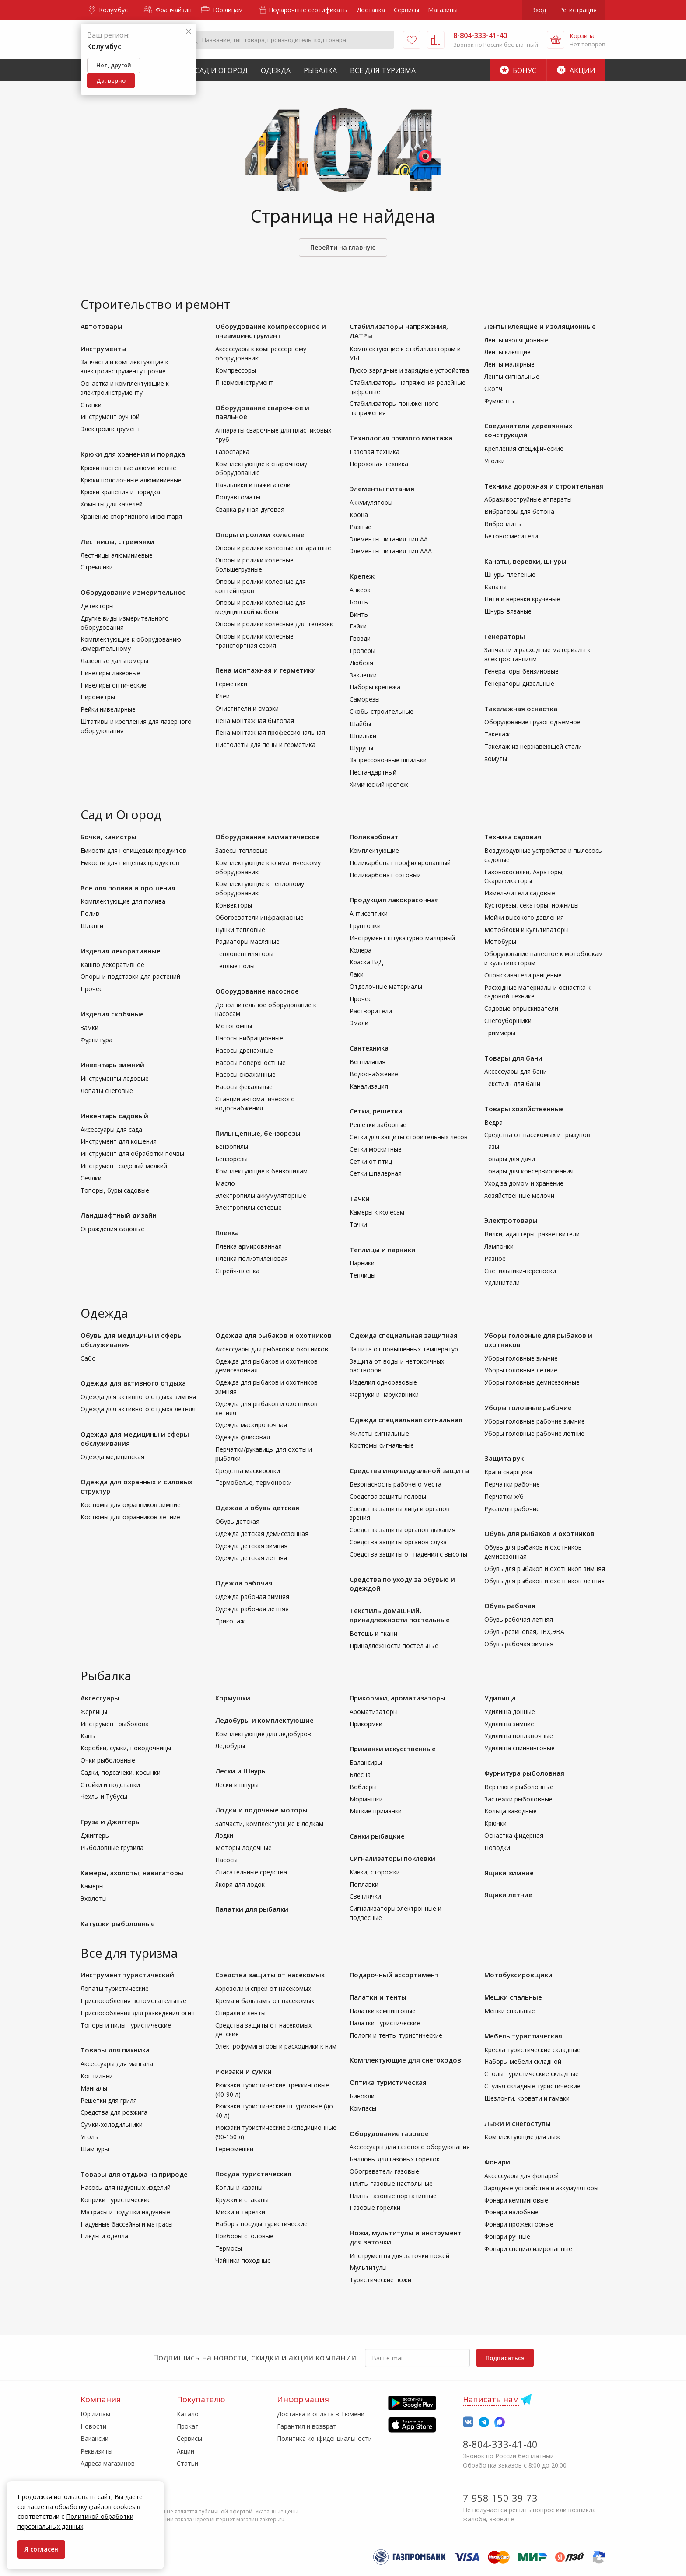  I want to click on Генераторы бензиновые, so click(521, 671).